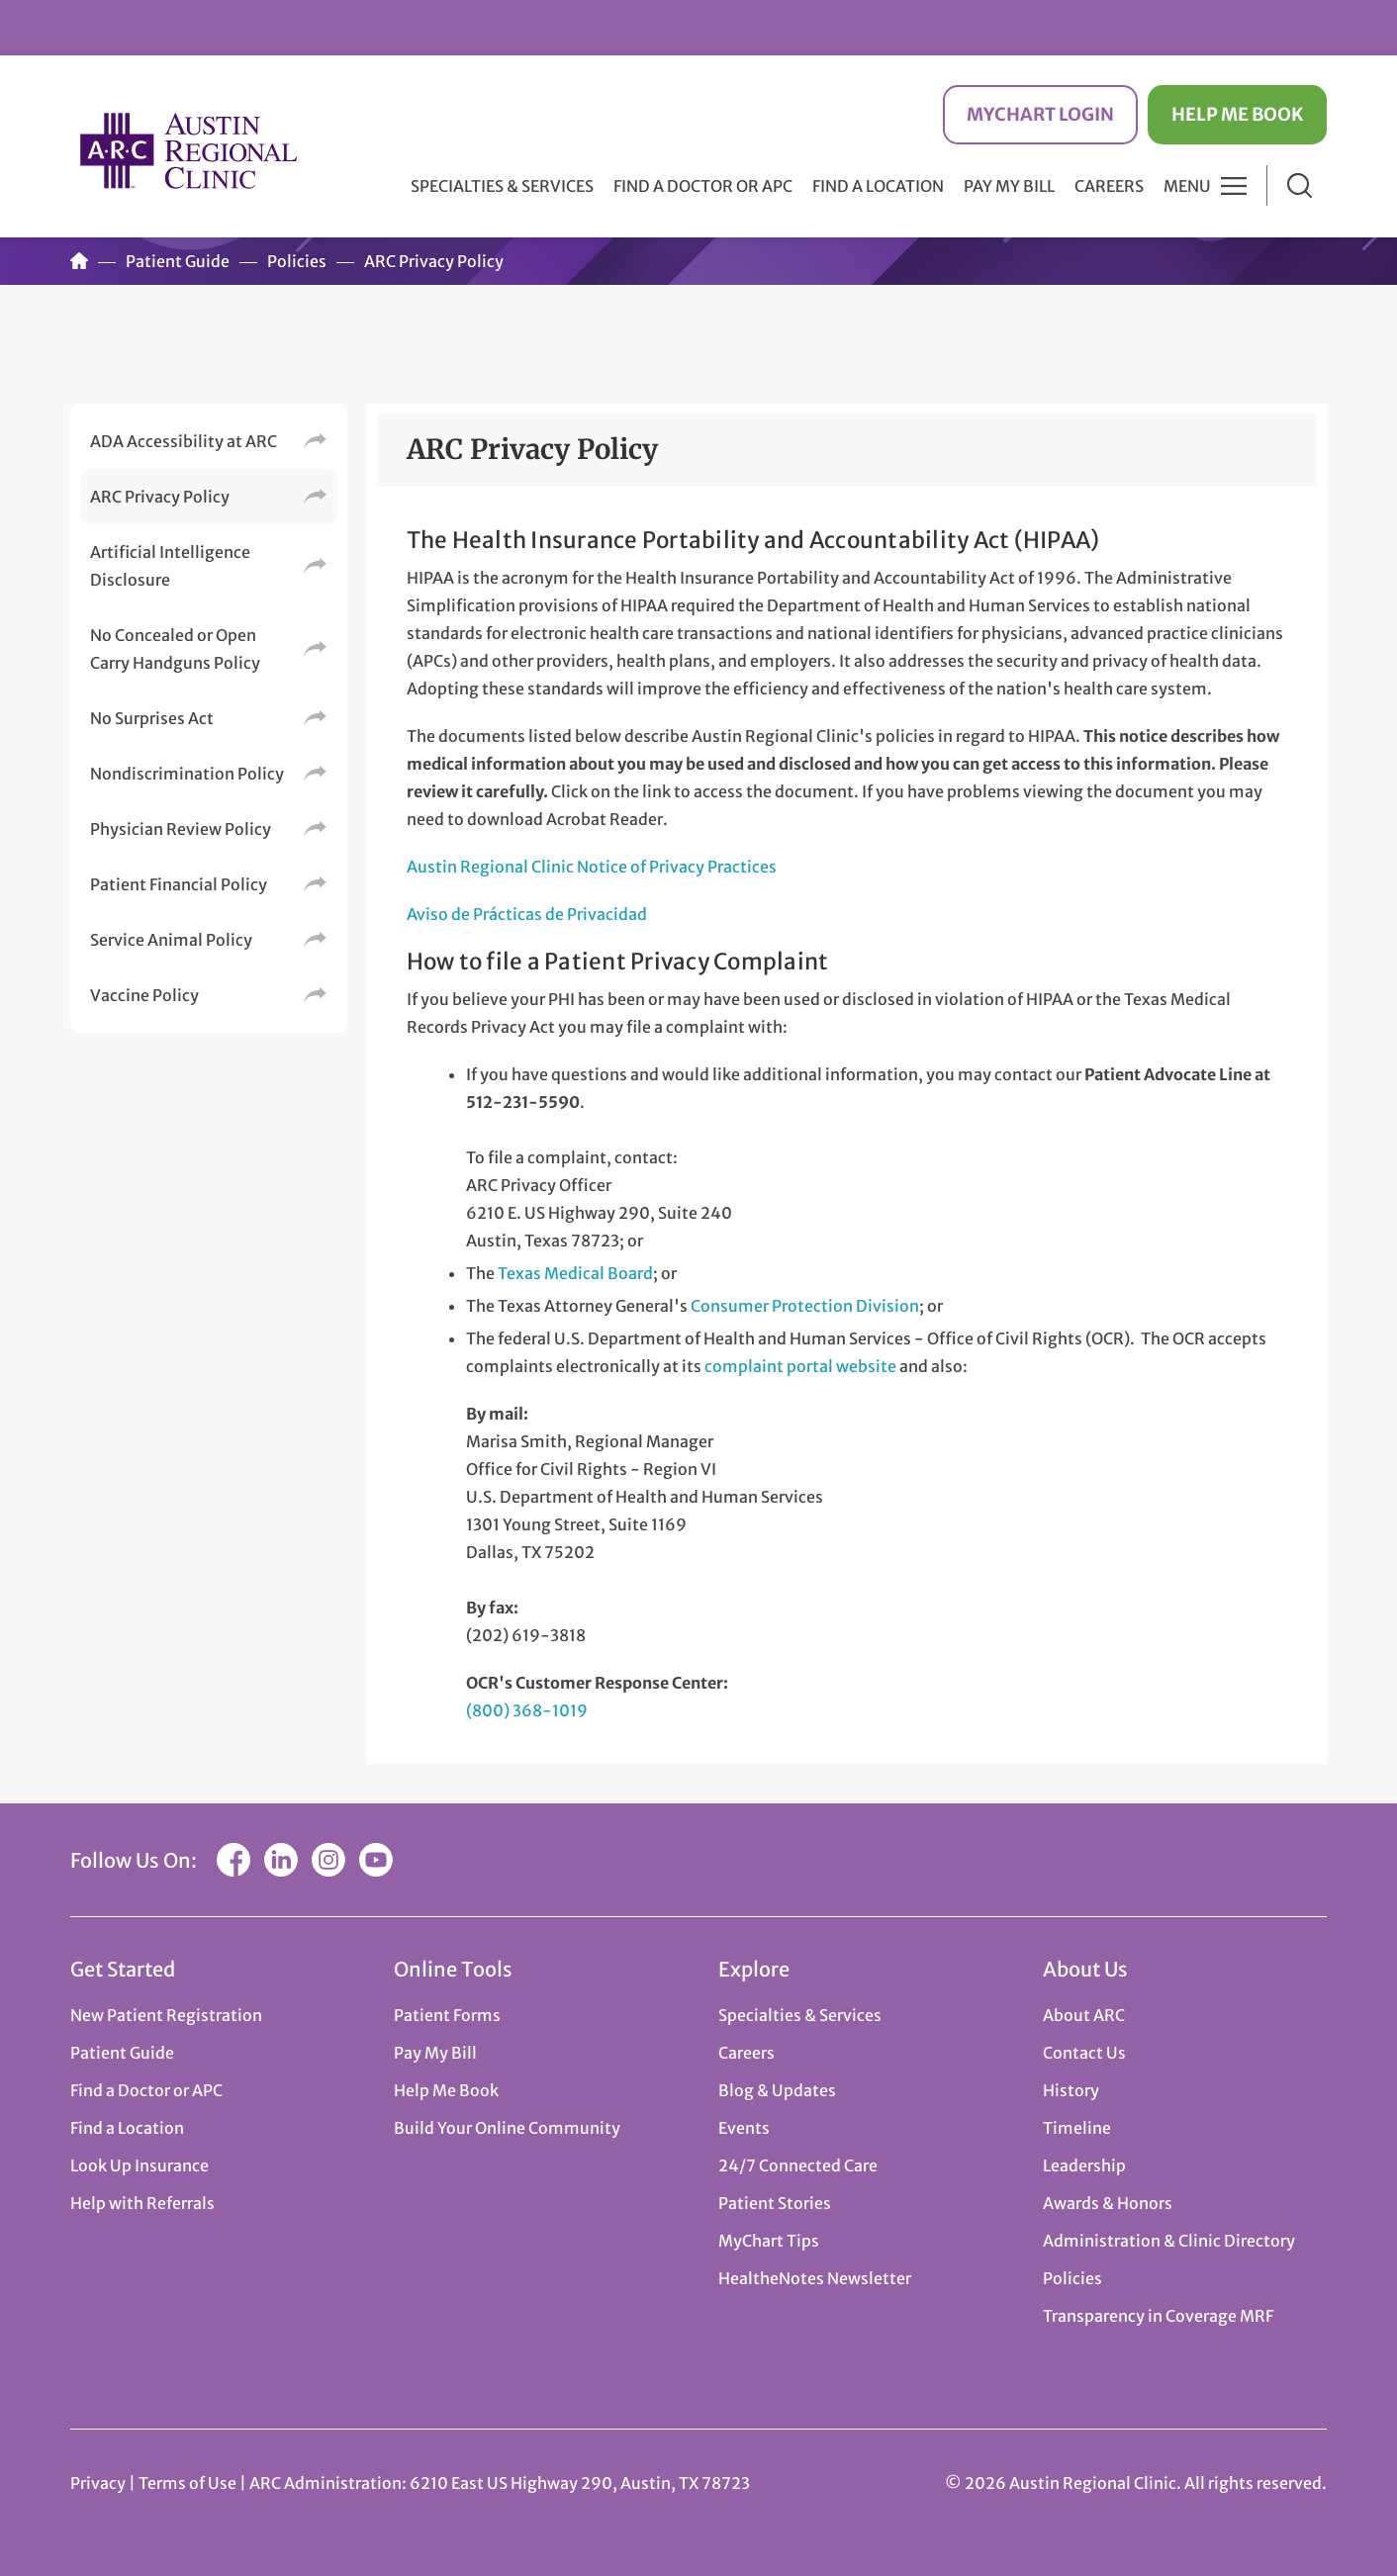 The image size is (1397, 2576). What do you see at coordinates (1169, 2241) in the screenshot?
I see `Administration & Clinic Directory` at bounding box center [1169, 2241].